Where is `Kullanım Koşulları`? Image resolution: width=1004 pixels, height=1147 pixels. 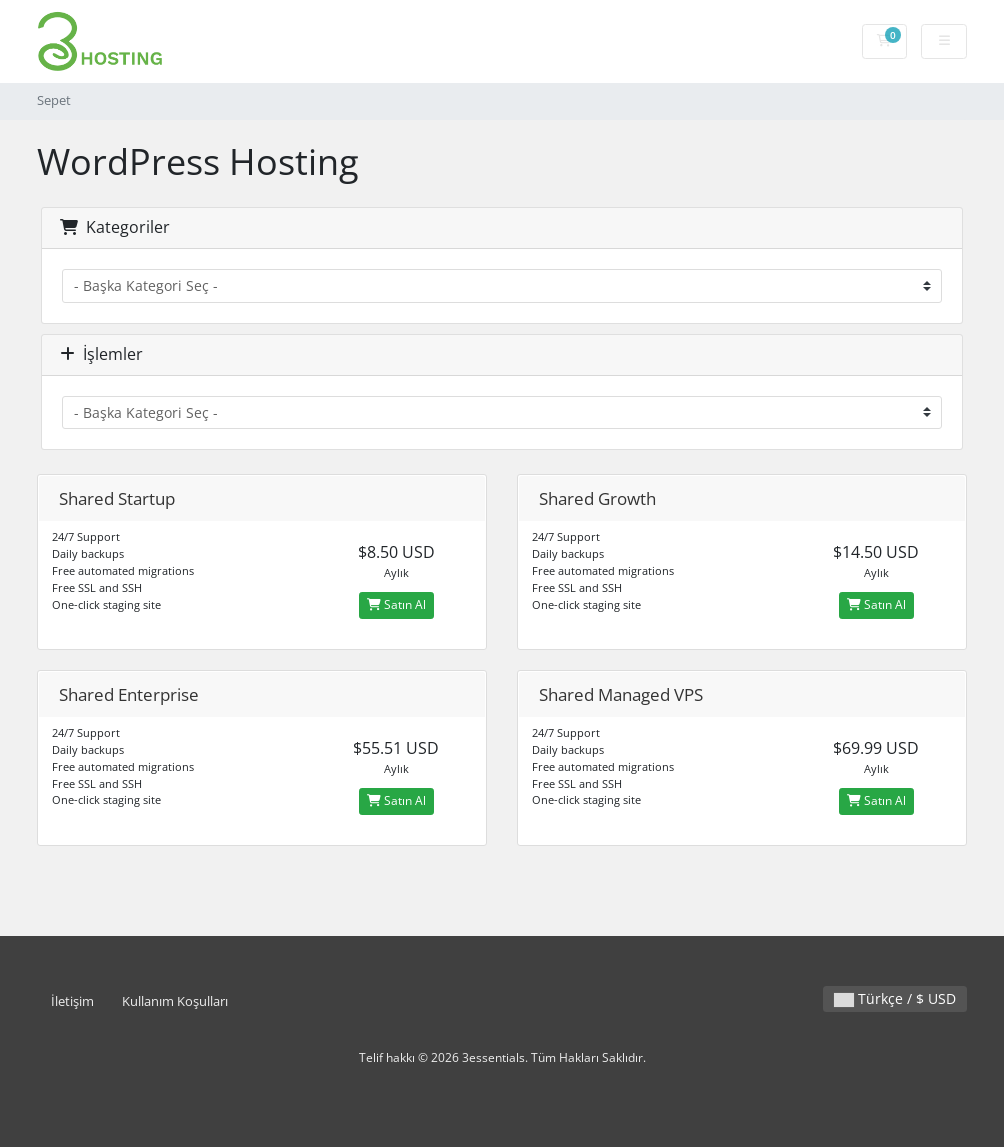 Kullanım Koşulları is located at coordinates (175, 1001).